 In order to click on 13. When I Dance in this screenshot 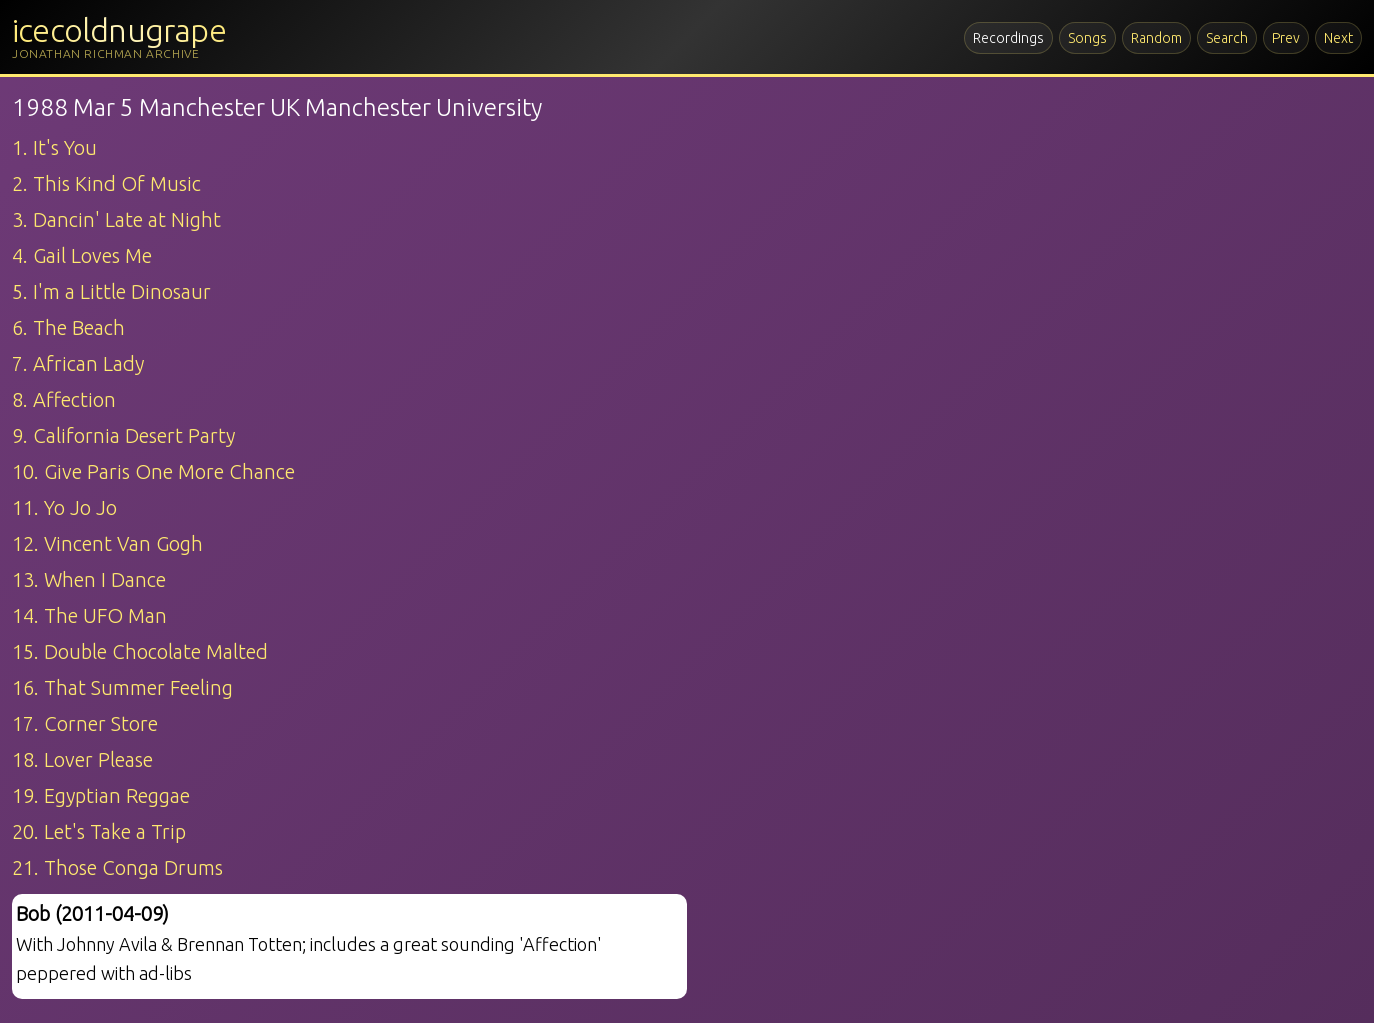, I will do `click(89, 579)`.